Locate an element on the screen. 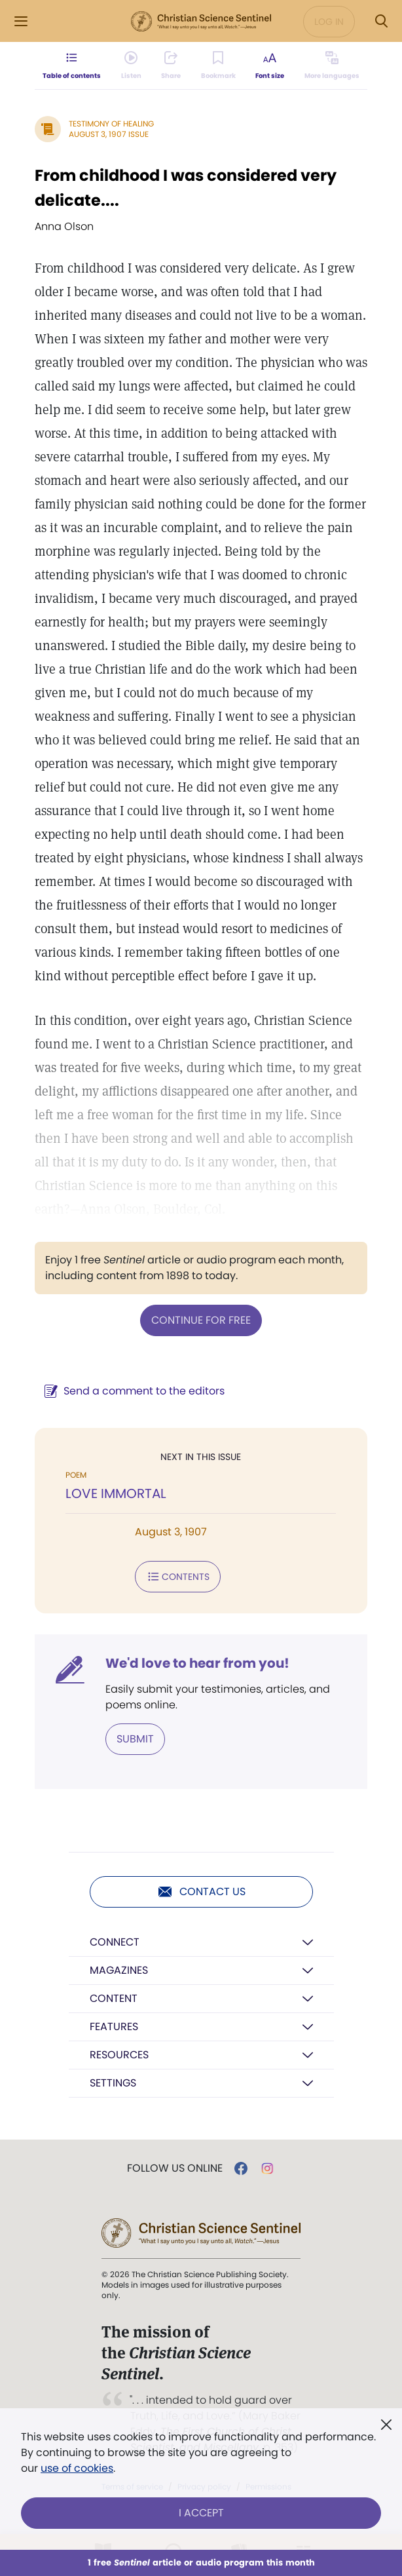 The width and height of the screenshot is (402, 2576). Contents is located at coordinates (178, 1577).